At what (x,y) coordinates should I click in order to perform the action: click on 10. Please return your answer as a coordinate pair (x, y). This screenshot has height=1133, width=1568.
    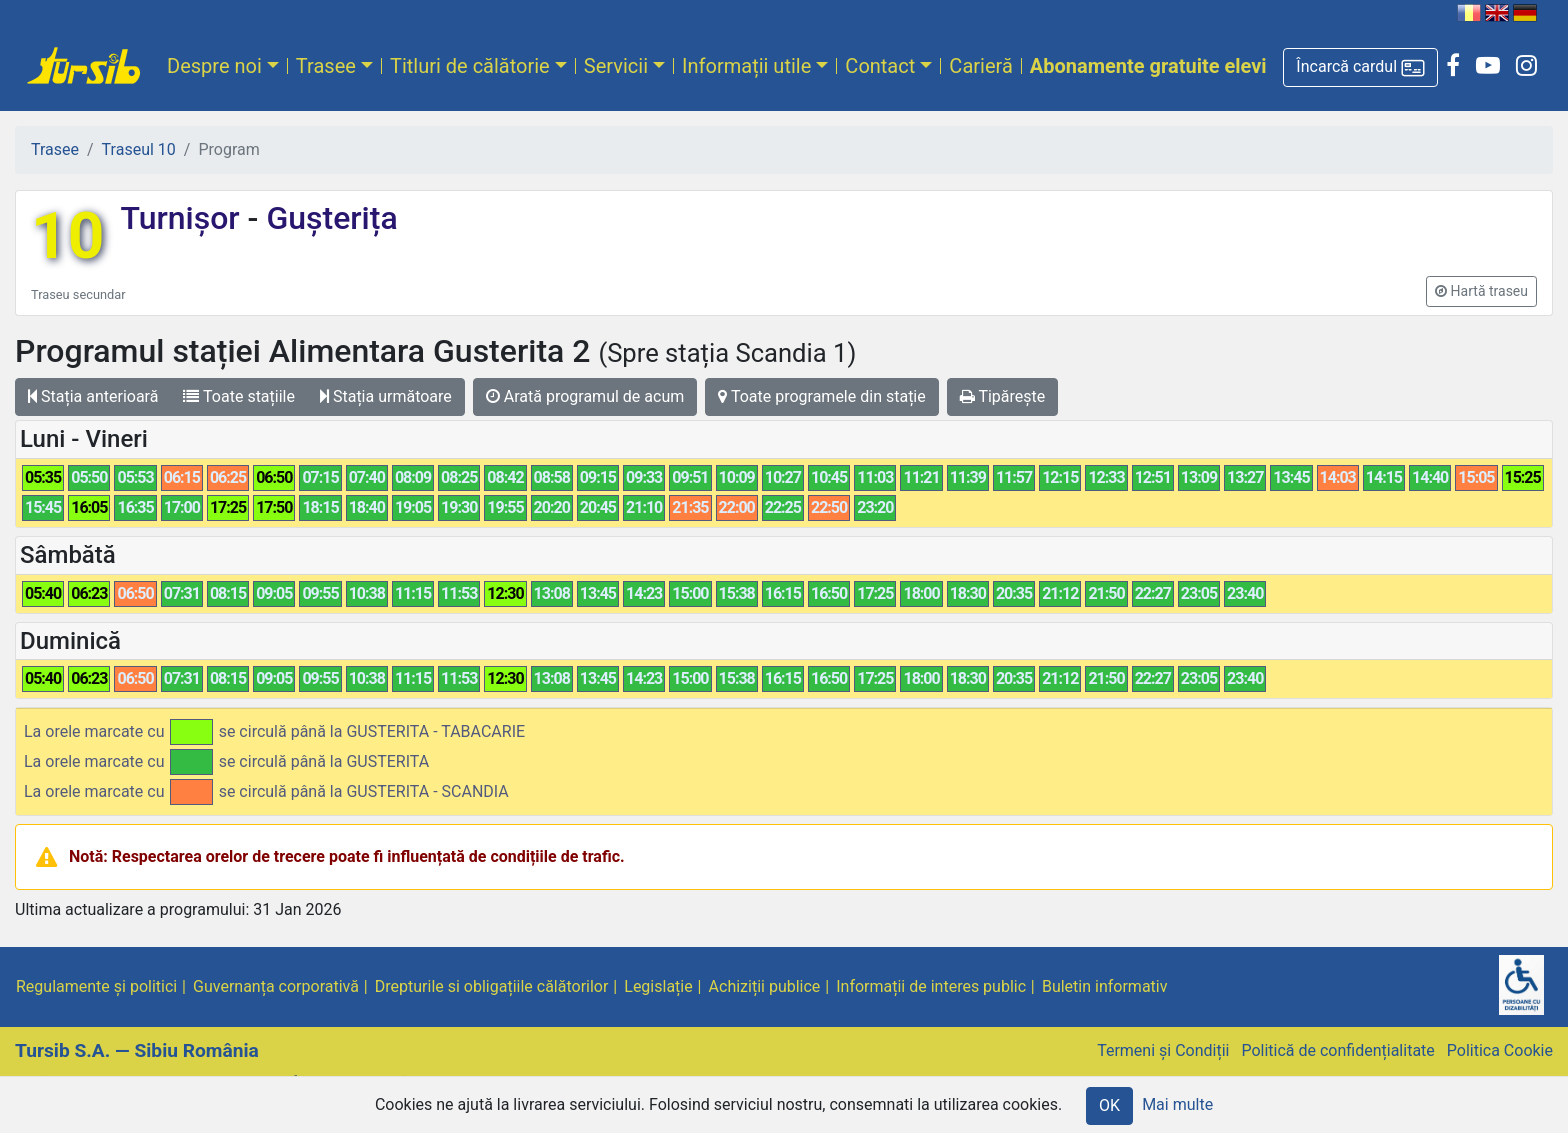
    Looking at the image, I should click on (67, 236).